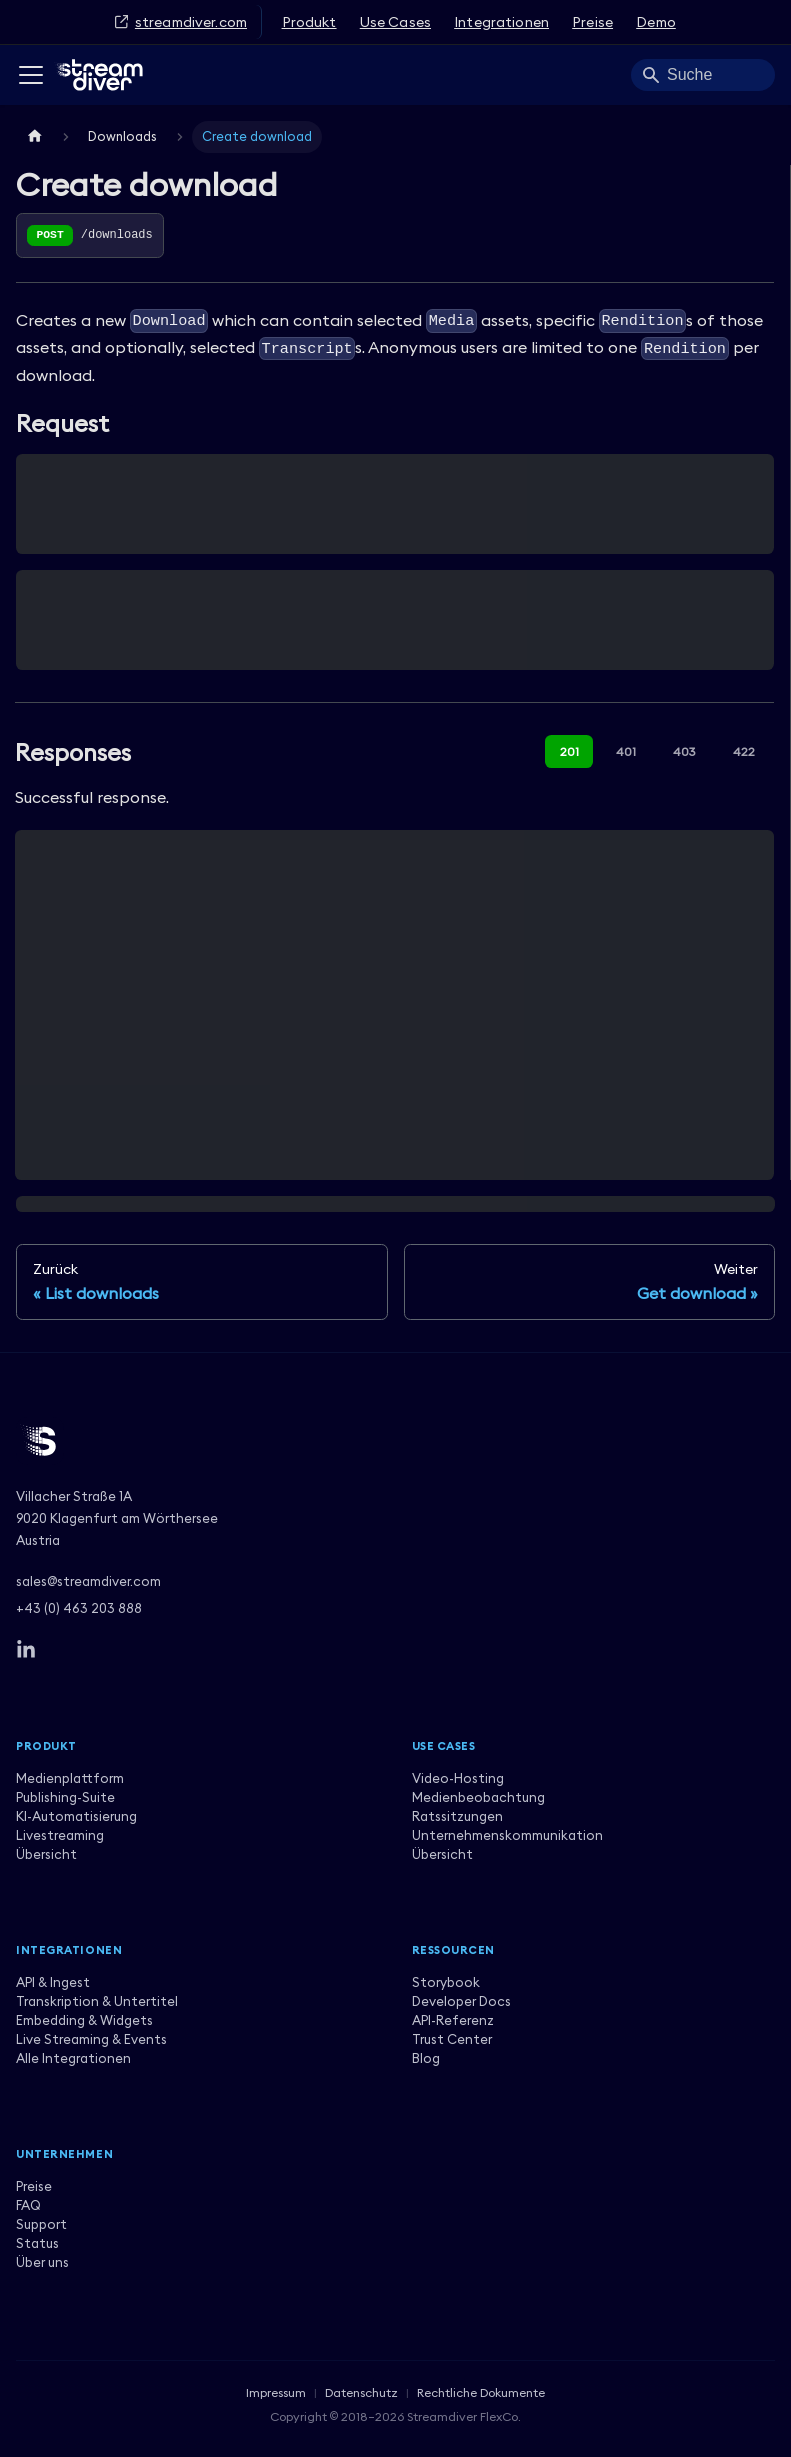  I want to click on Blog, so click(426, 2058).